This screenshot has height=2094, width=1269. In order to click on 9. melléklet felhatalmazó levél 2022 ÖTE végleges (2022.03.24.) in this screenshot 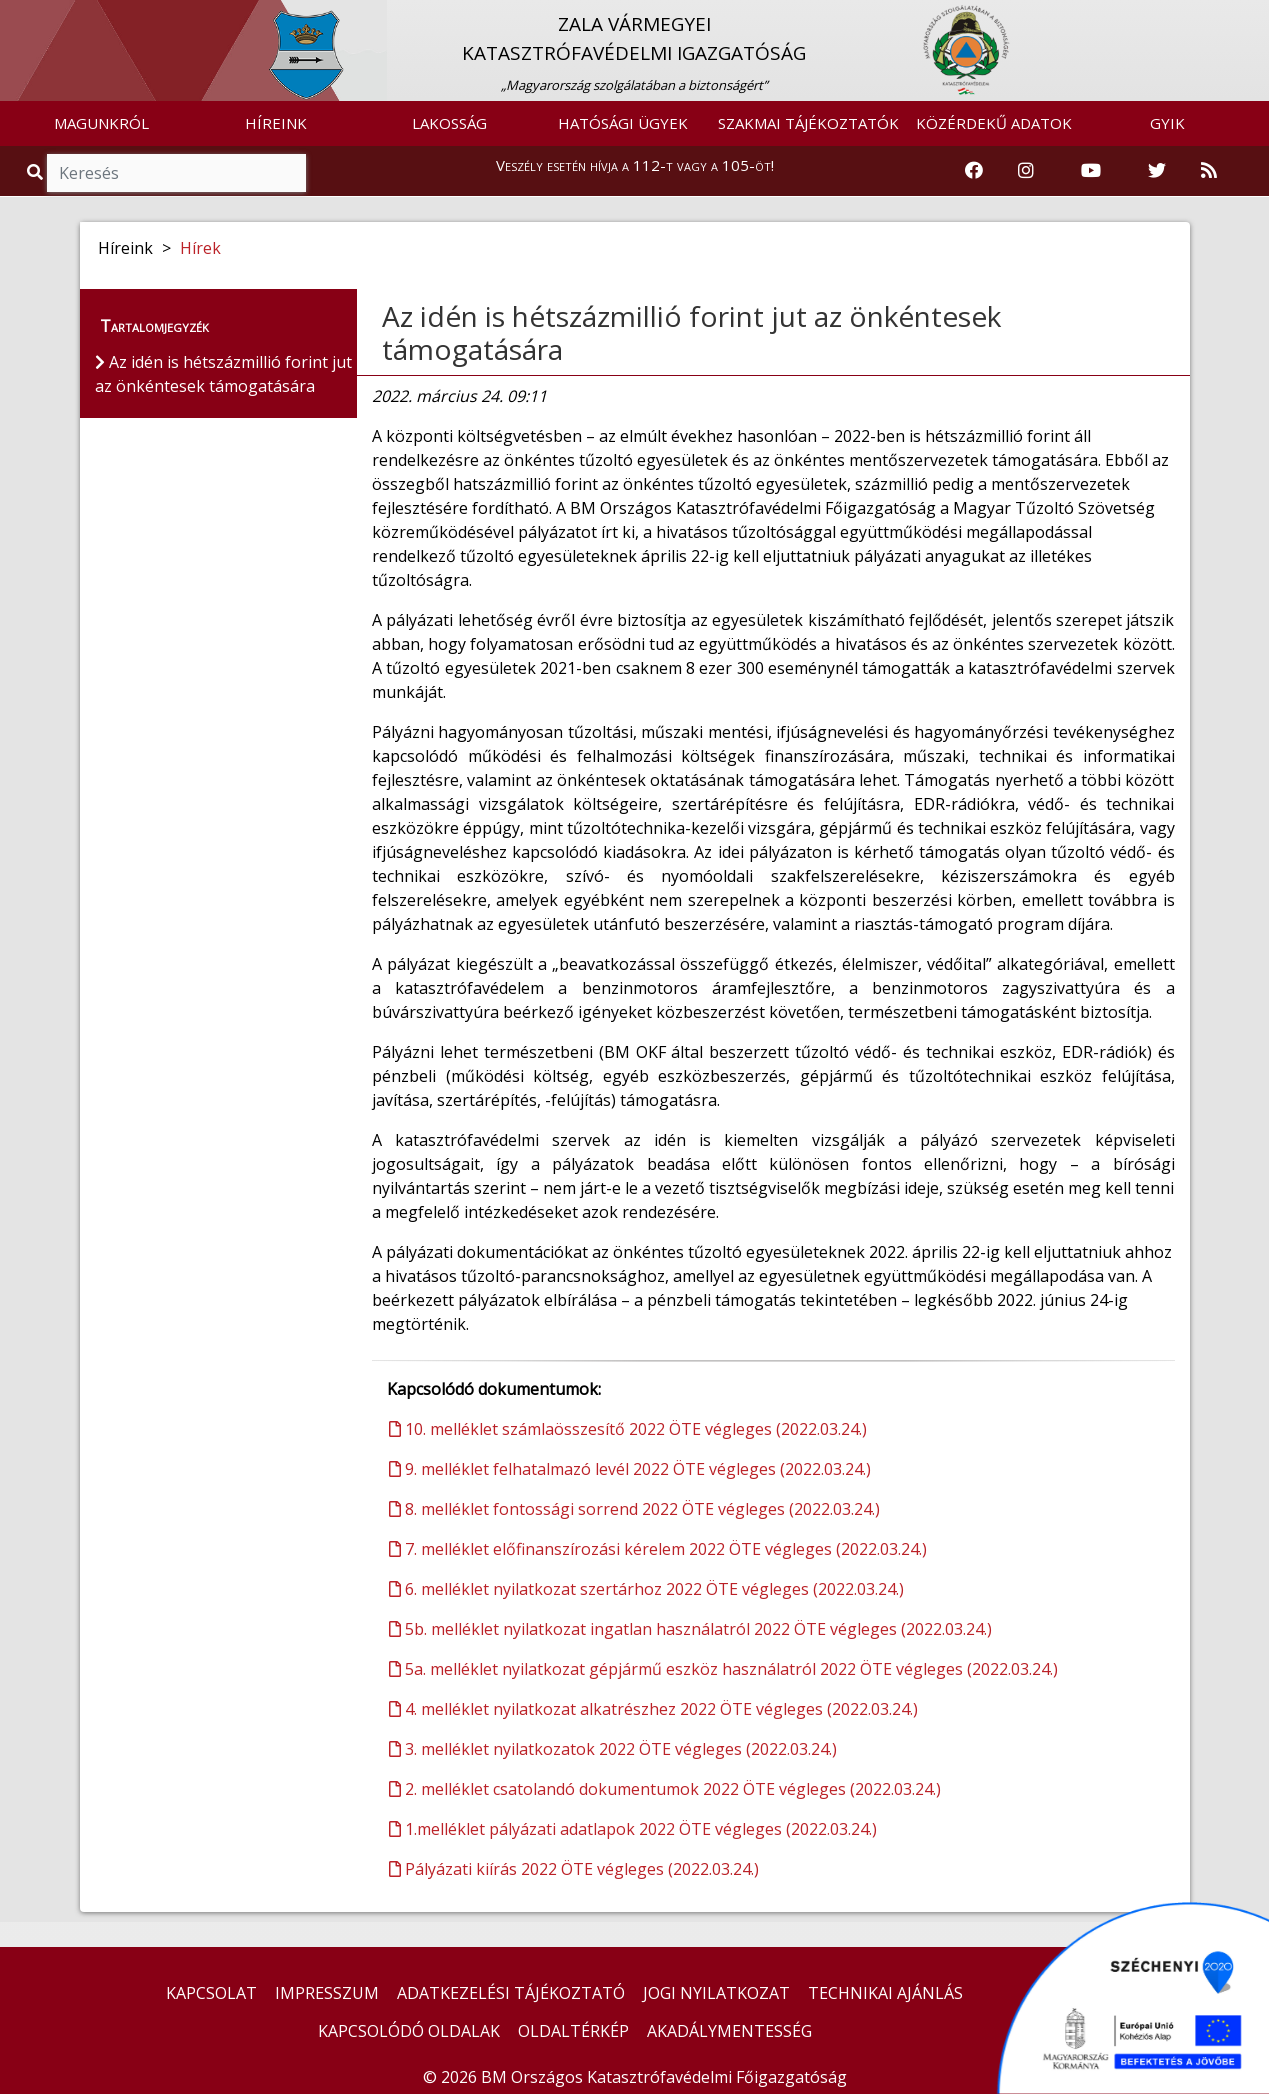, I will do `click(630, 1469)`.